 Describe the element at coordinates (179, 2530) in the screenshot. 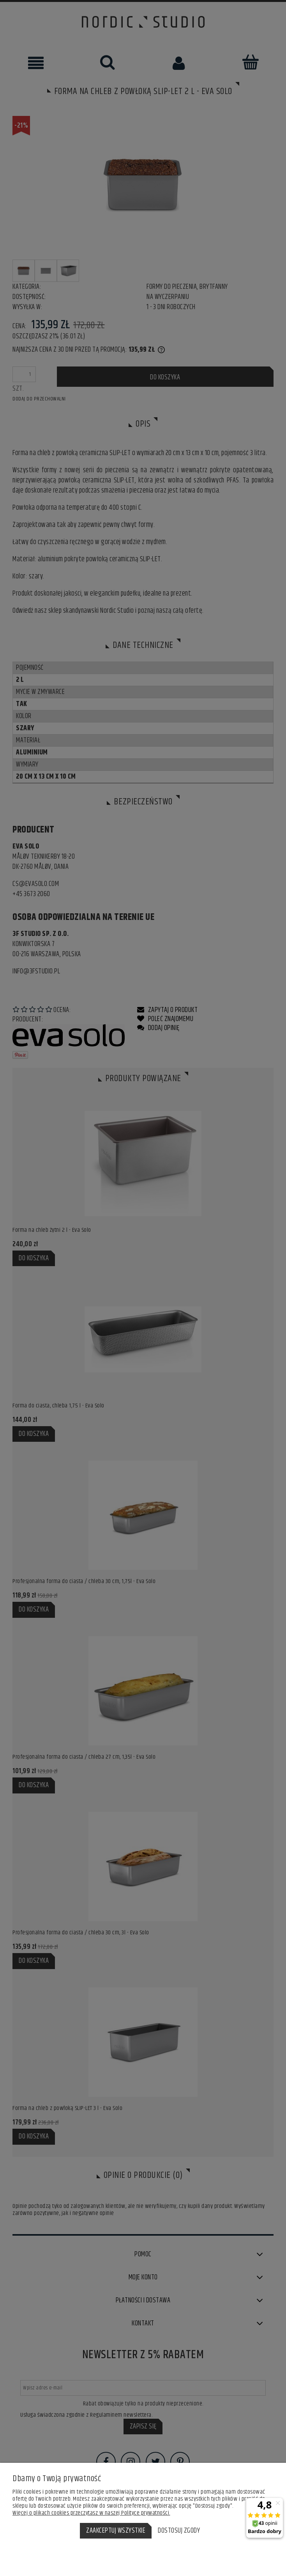

I see `Dostosuj zgody` at that location.